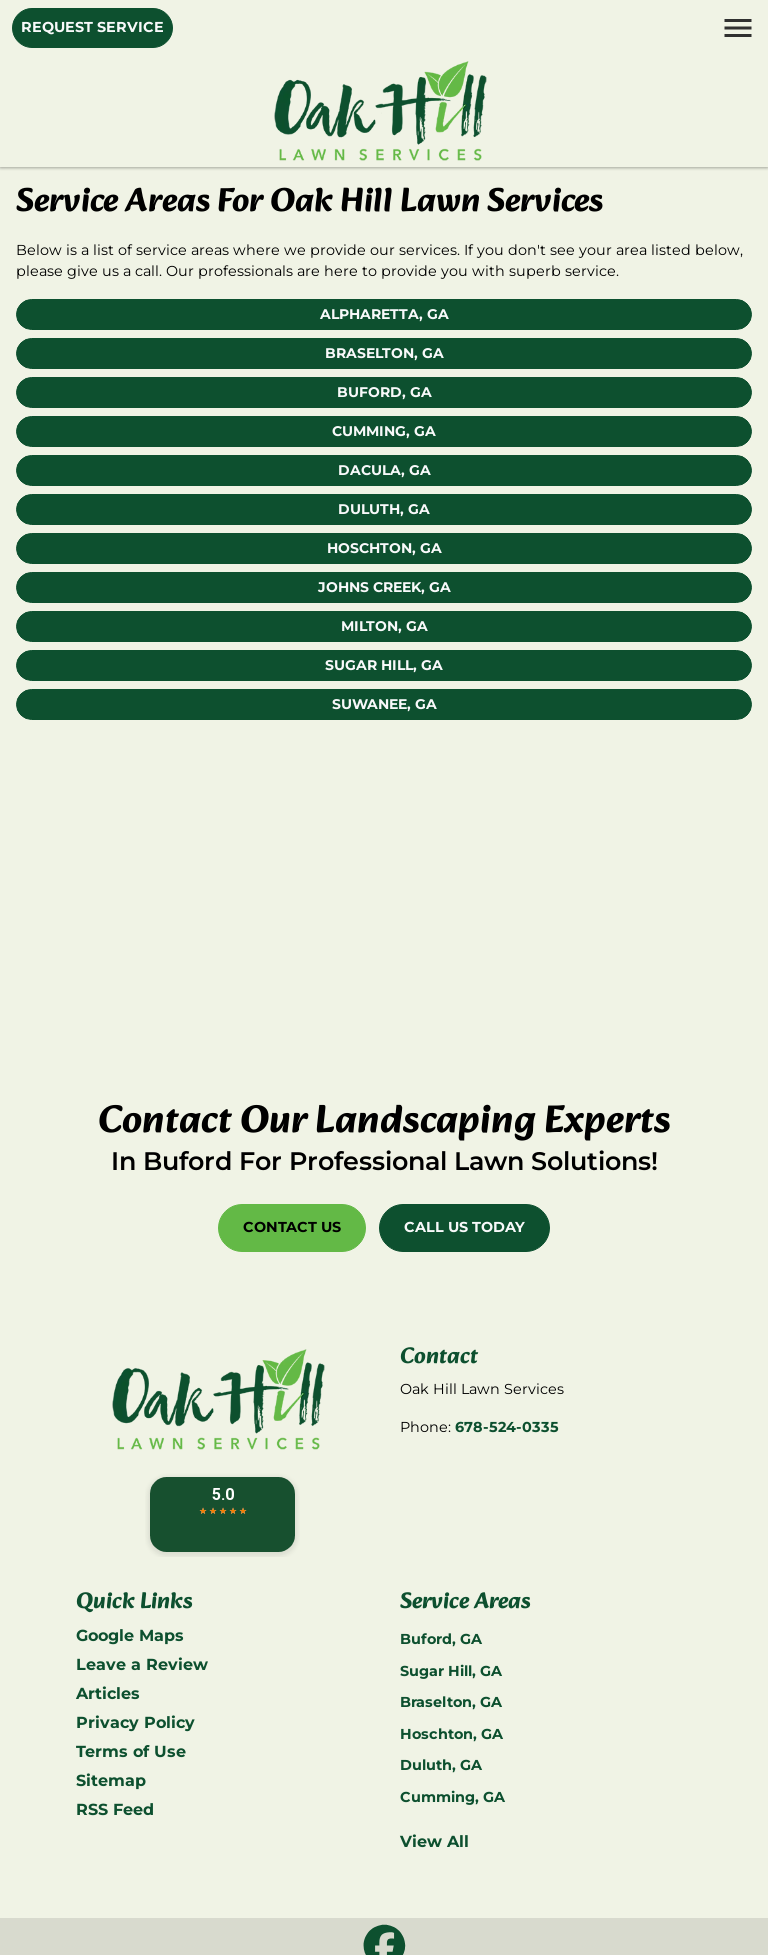 The height and width of the screenshot is (1955, 768). I want to click on Leave a Review, so click(142, 1664).